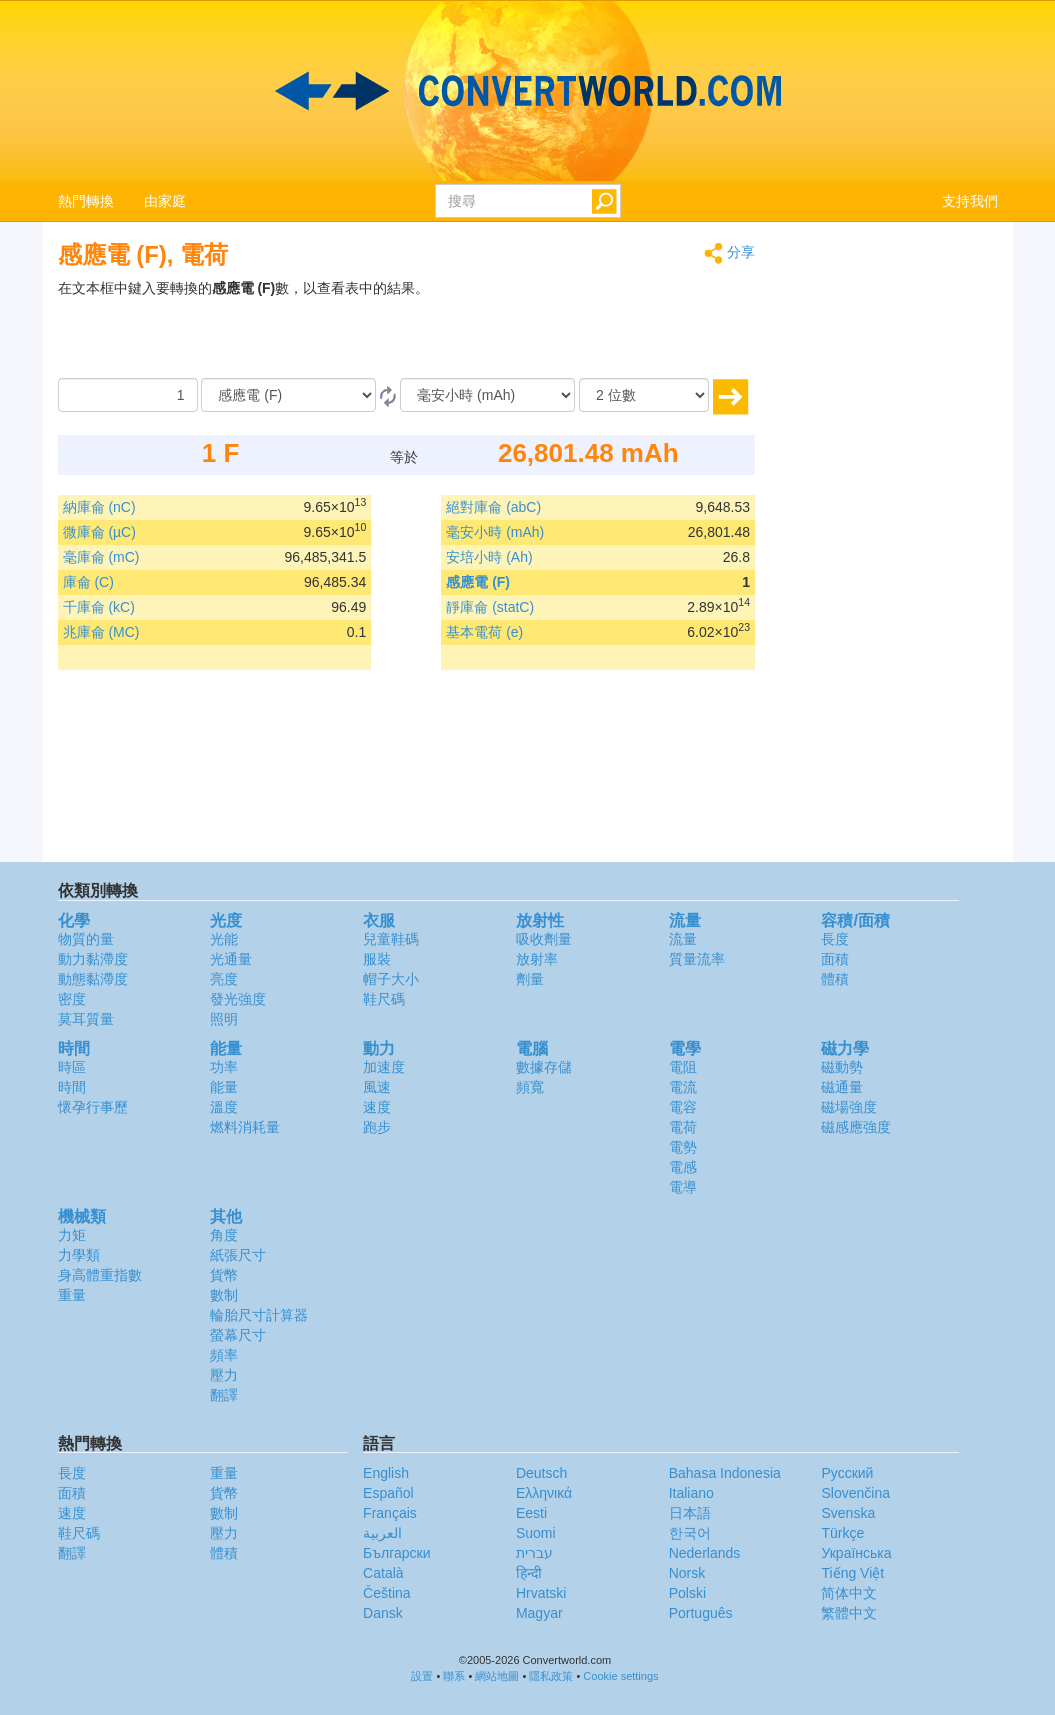 This screenshot has height=1715, width=1055. What do you see at coordinates (86, 201) in the screenshot?
I see `熱門轉換 [button]` at bounding box center [86, 201].